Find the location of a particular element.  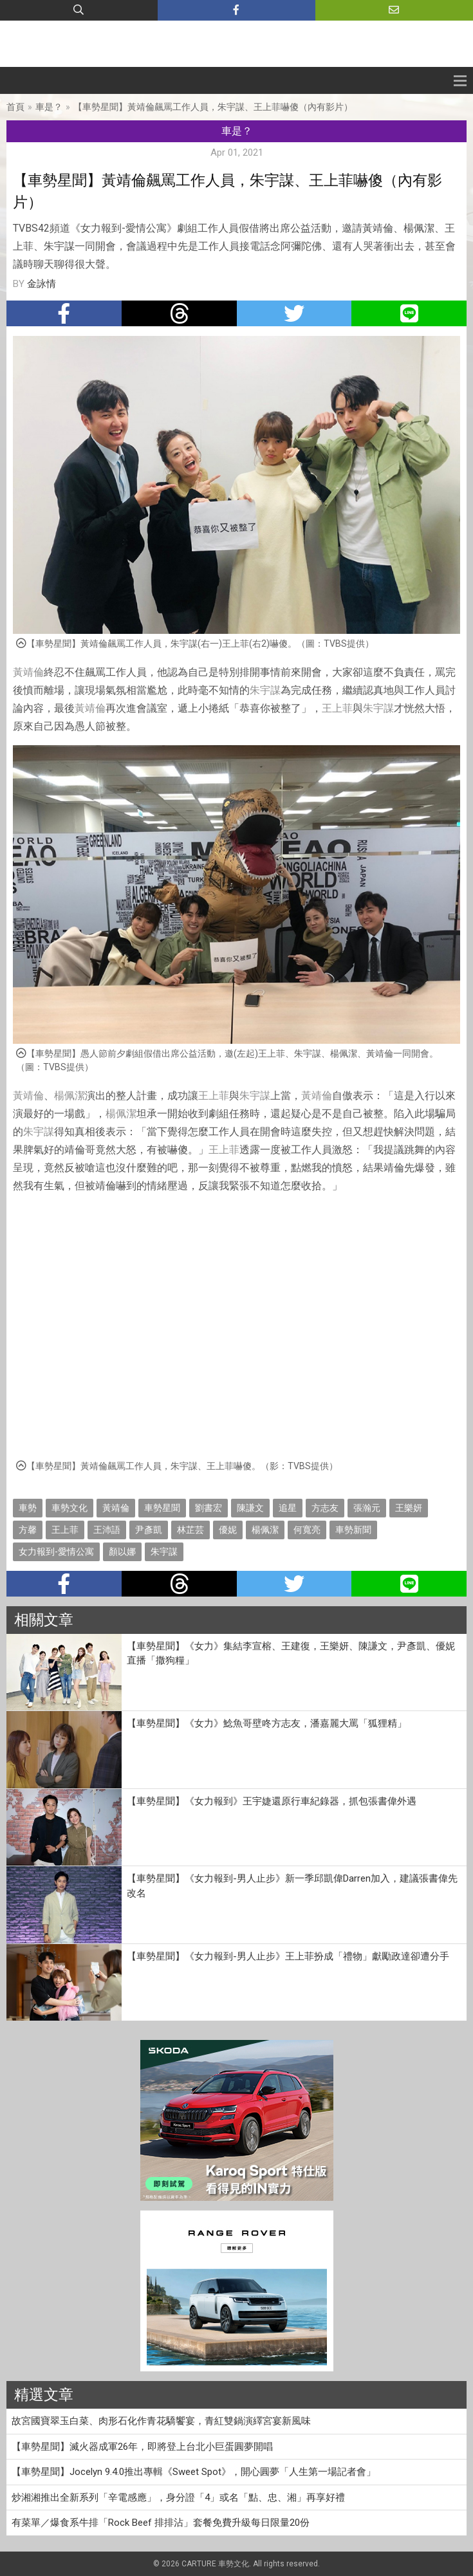

車是？ is located at coordinates (48, 107).